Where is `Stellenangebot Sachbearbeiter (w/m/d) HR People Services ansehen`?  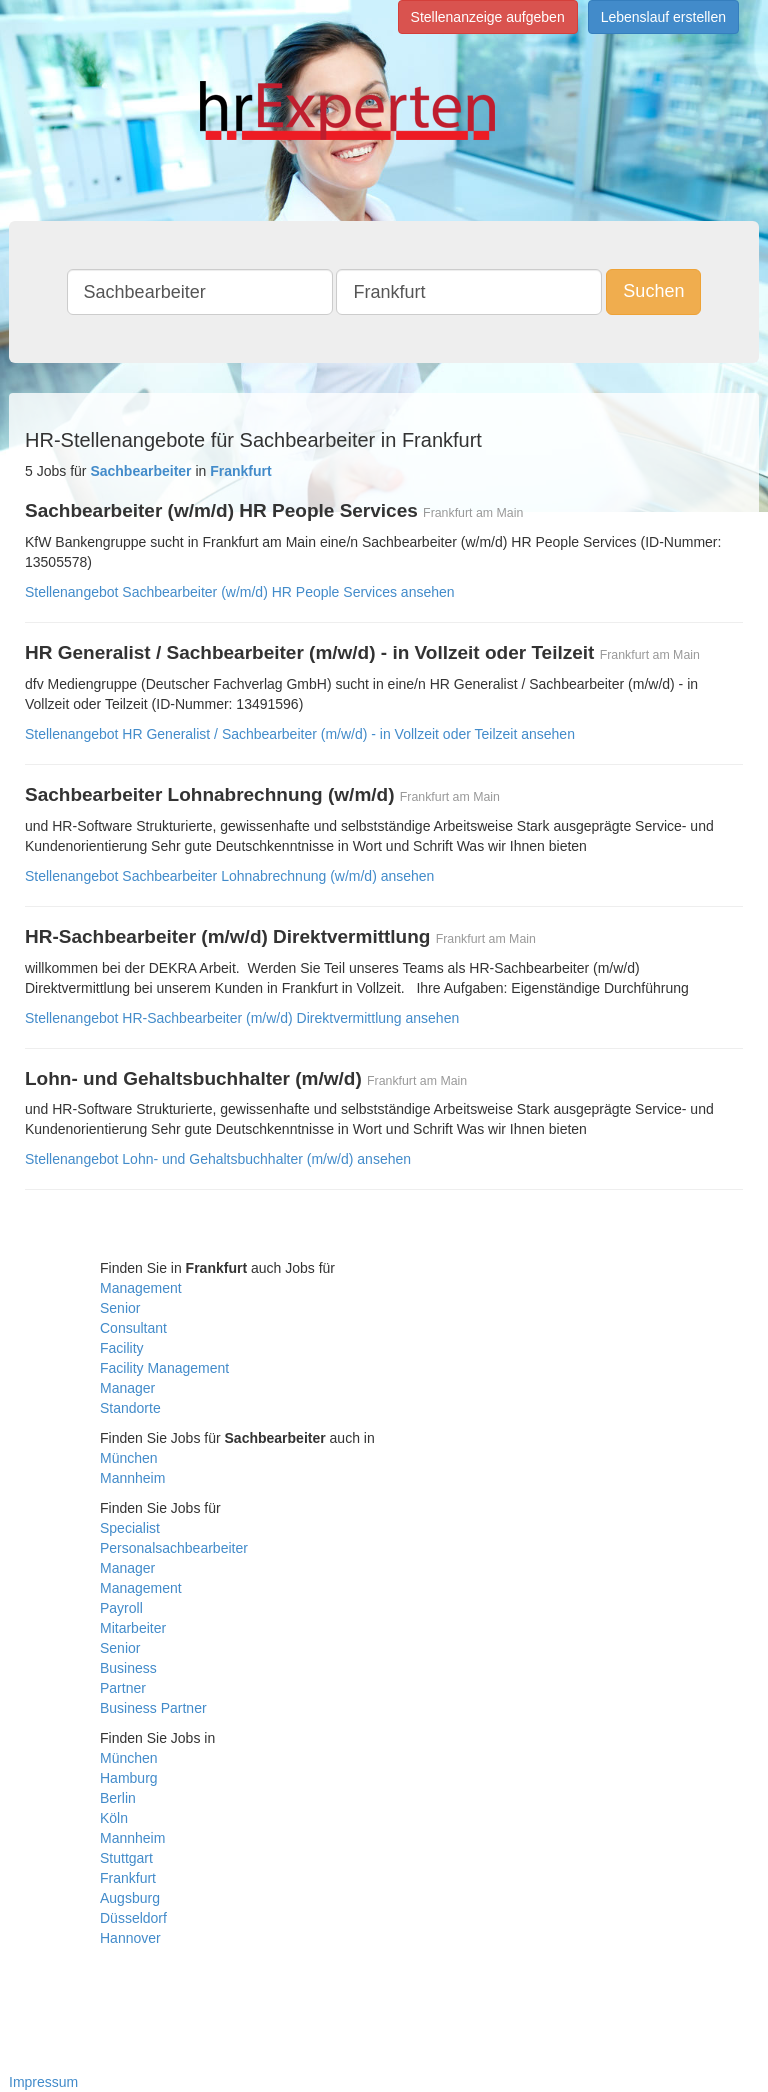
Stellenangebot Sachbearbeiter (w/m/d) HR People Services ansehen is located at coordinates (240, 592).